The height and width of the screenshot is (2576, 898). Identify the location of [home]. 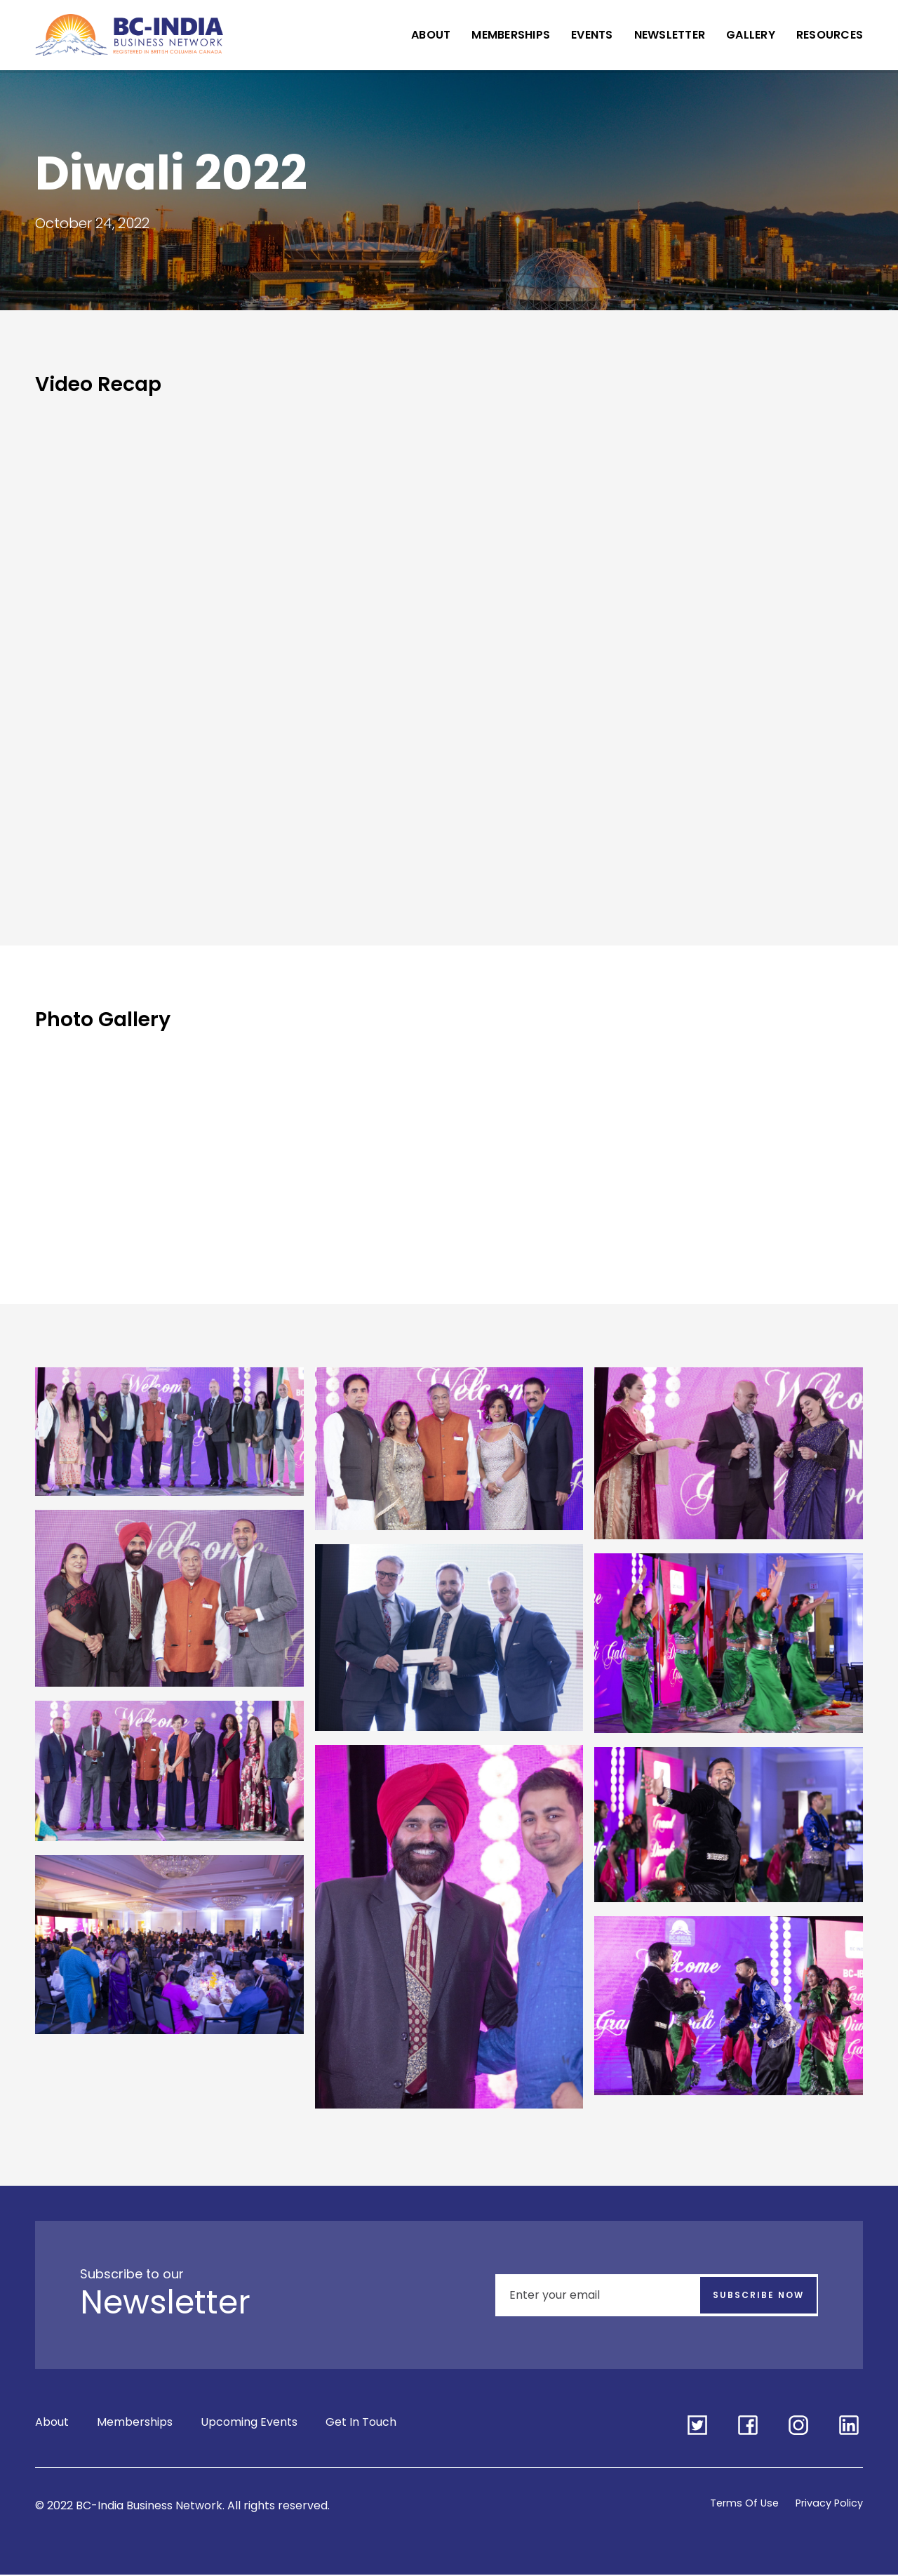
(129, 35).